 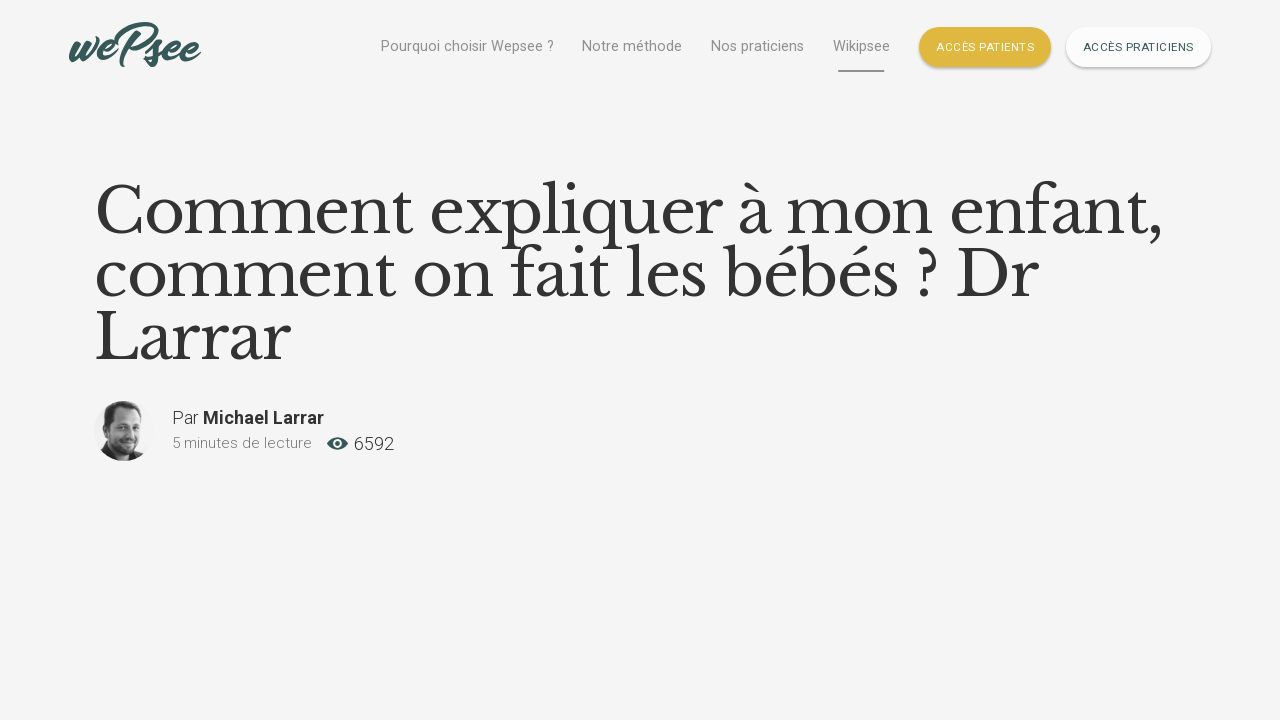 What do you see at coordinates (757, 46) in the screenshot?
I see `Nos praticiens` at bounding box center [757, 46].